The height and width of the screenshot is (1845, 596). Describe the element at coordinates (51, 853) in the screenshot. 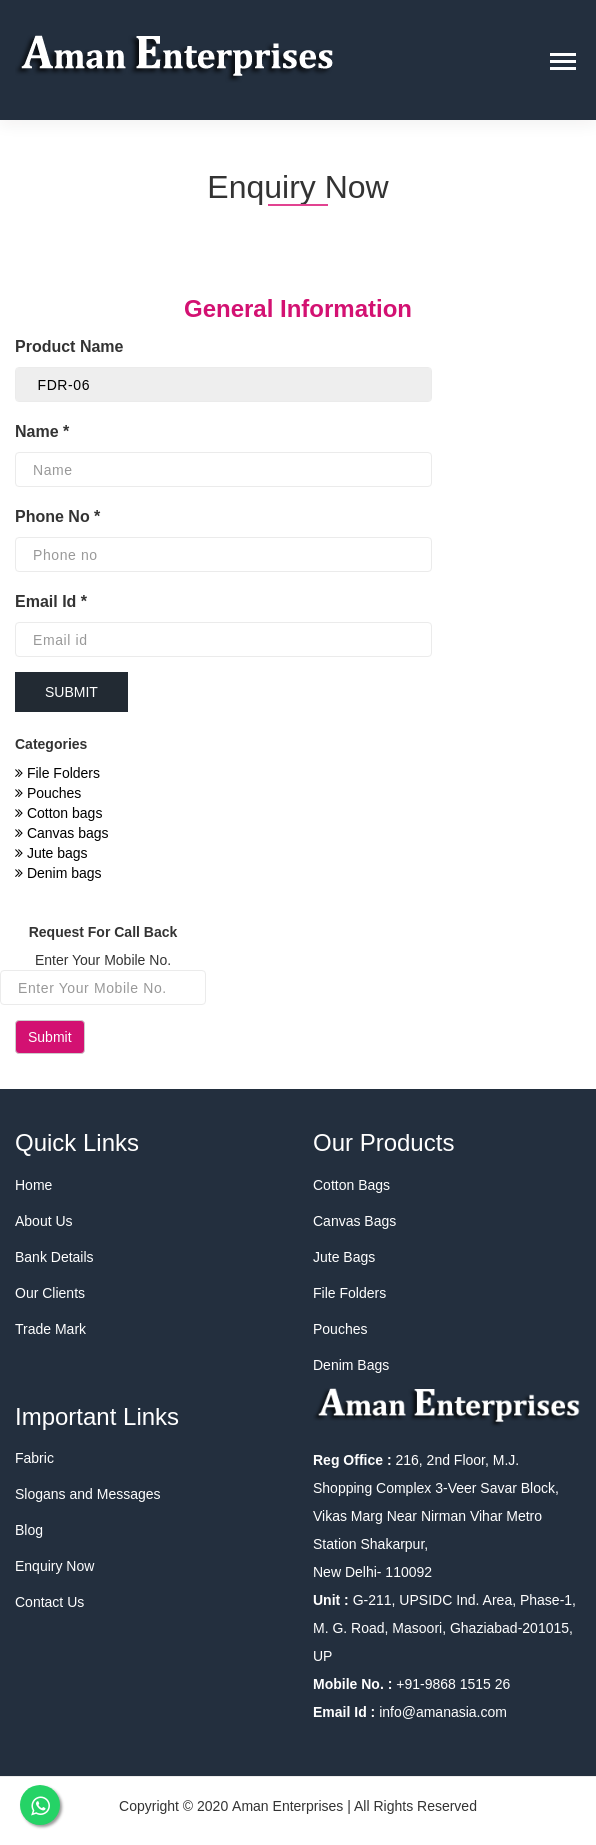

I see `Jute bags` at that location.